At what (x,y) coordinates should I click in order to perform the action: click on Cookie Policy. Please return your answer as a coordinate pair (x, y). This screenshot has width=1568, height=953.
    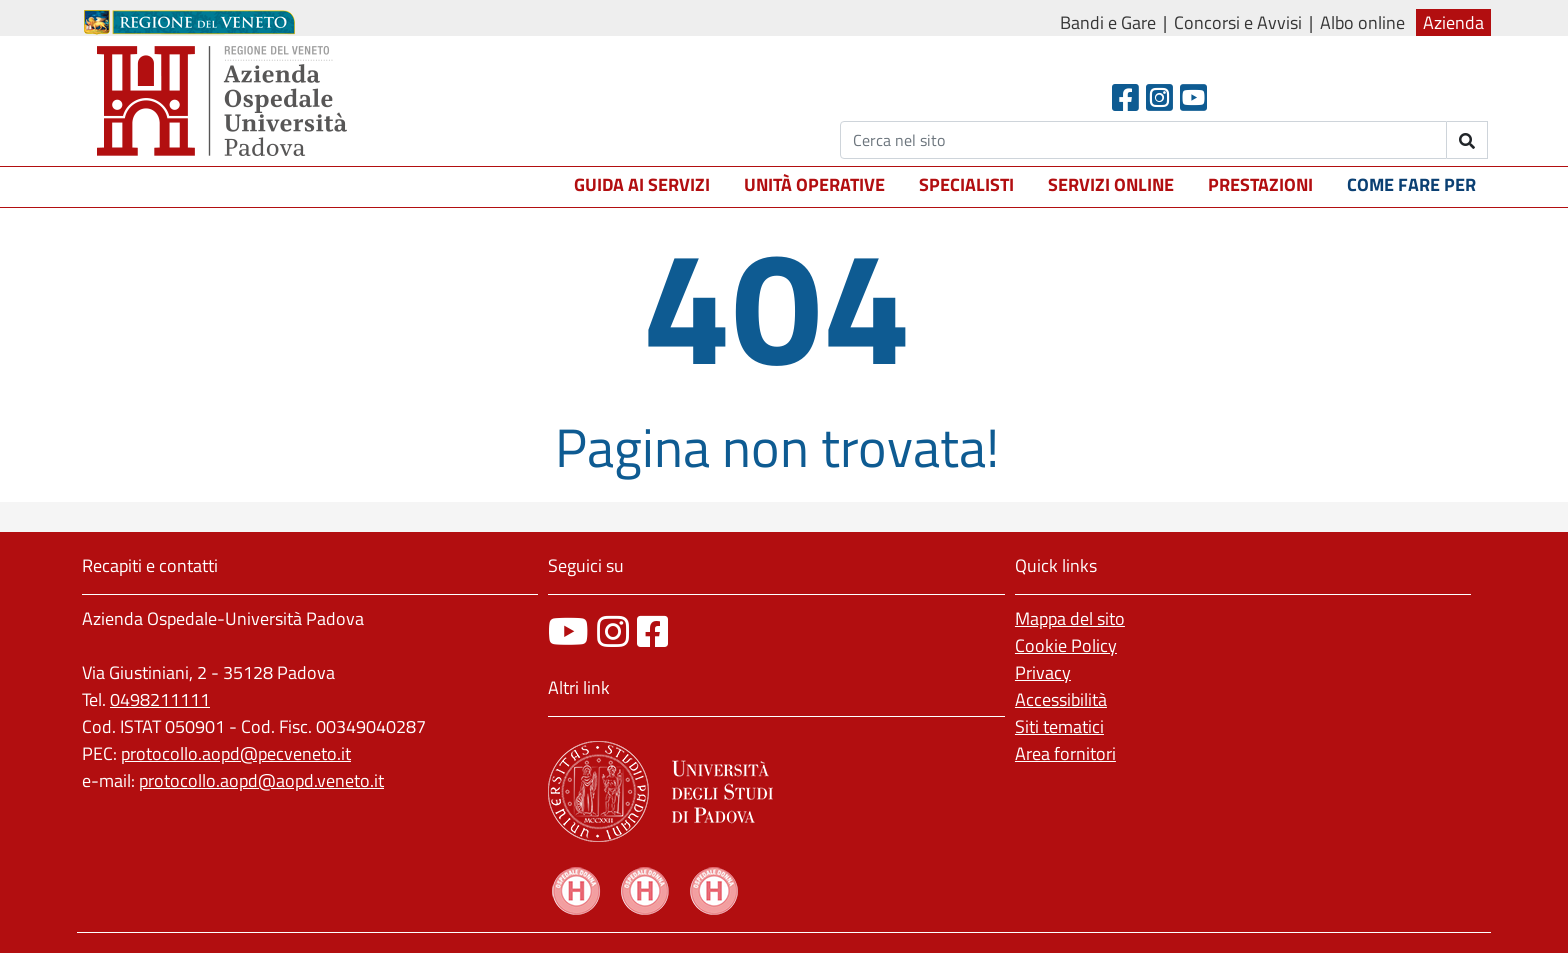
    Looking at the image, I should click on (1066, 645).